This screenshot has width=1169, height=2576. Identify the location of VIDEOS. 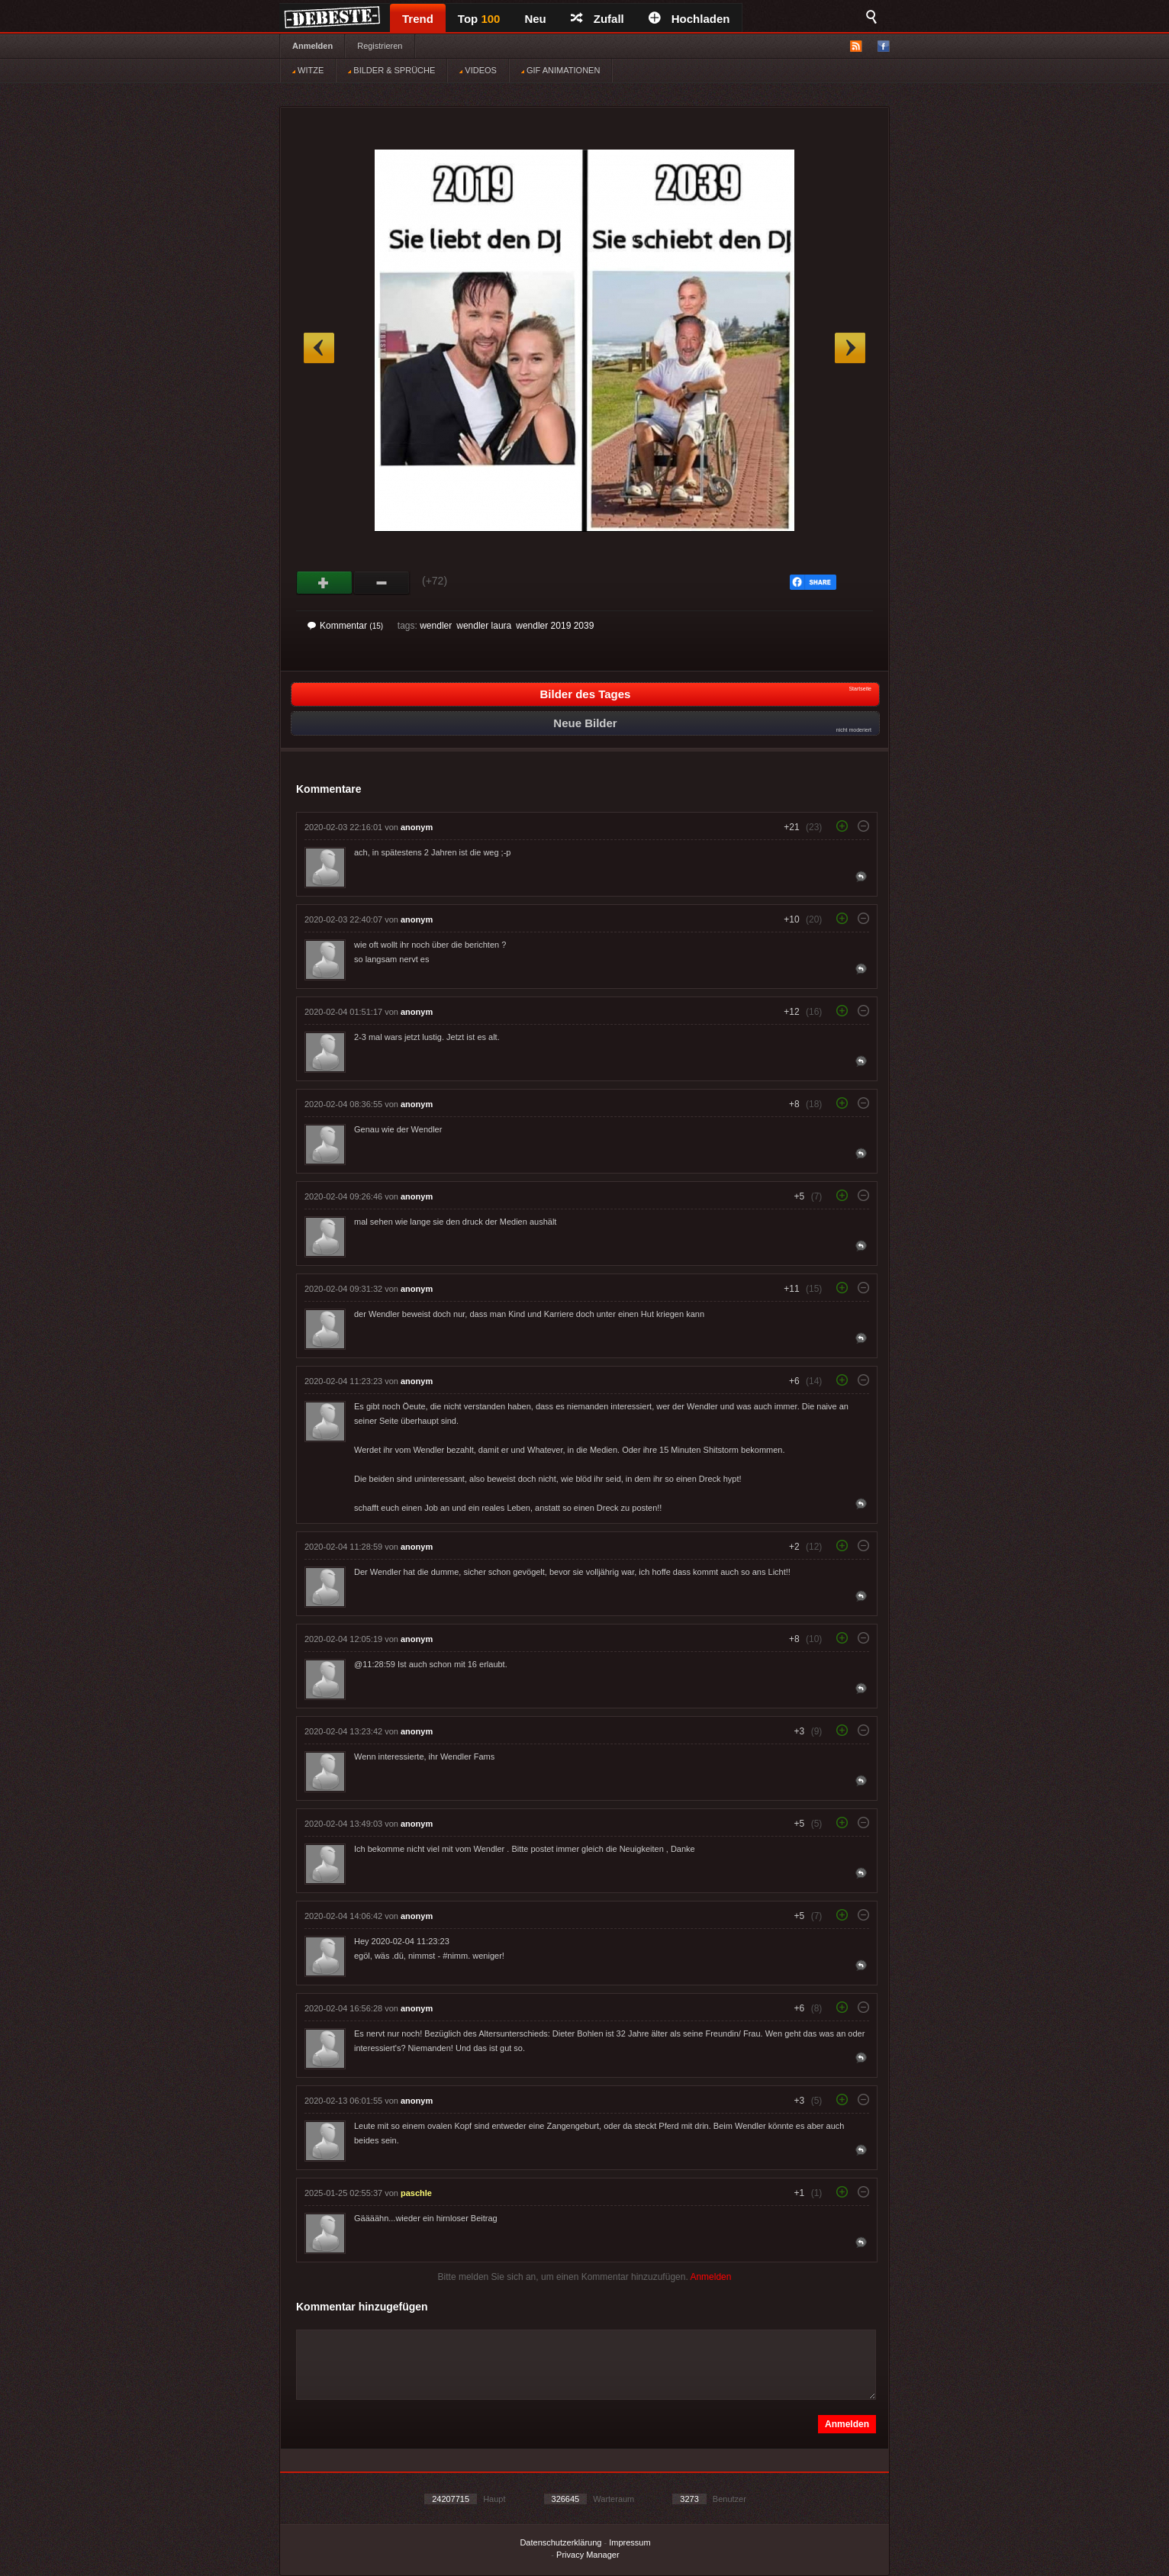
(478, 70).